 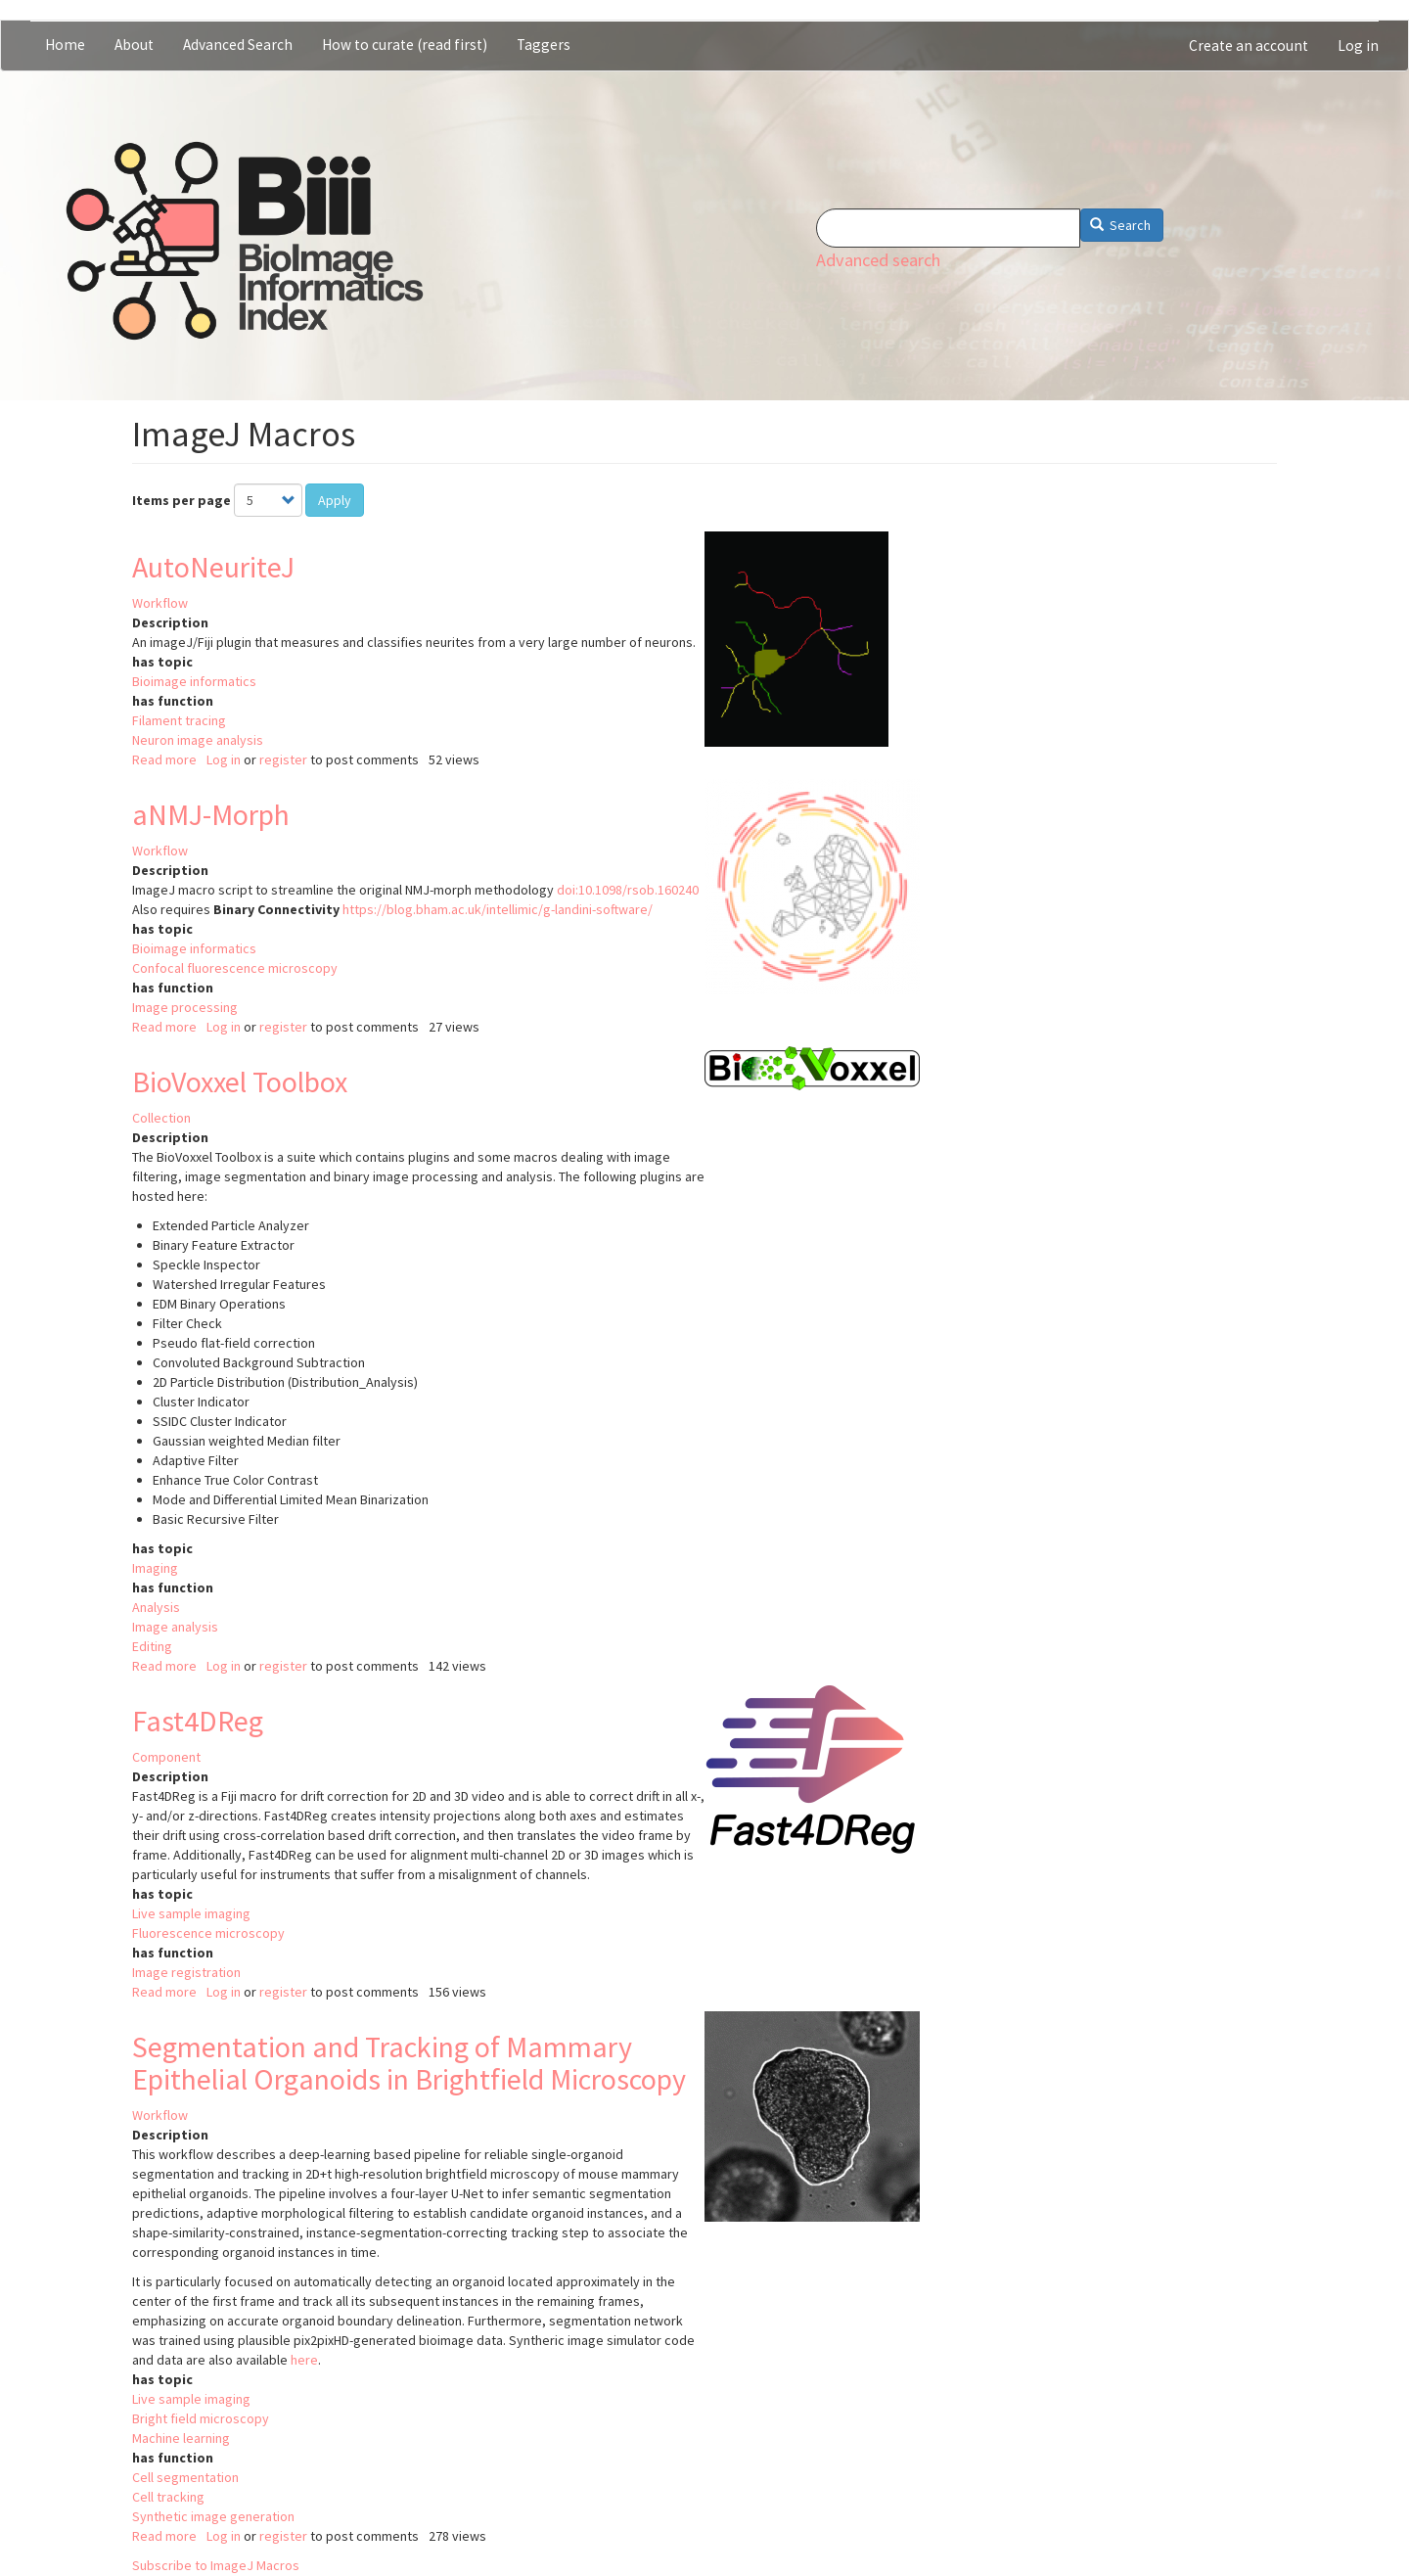 What do you see at coordinates (191, 1913) in the screenshot?
I see `Live sample imaging` at bounding box center [191, 1913].